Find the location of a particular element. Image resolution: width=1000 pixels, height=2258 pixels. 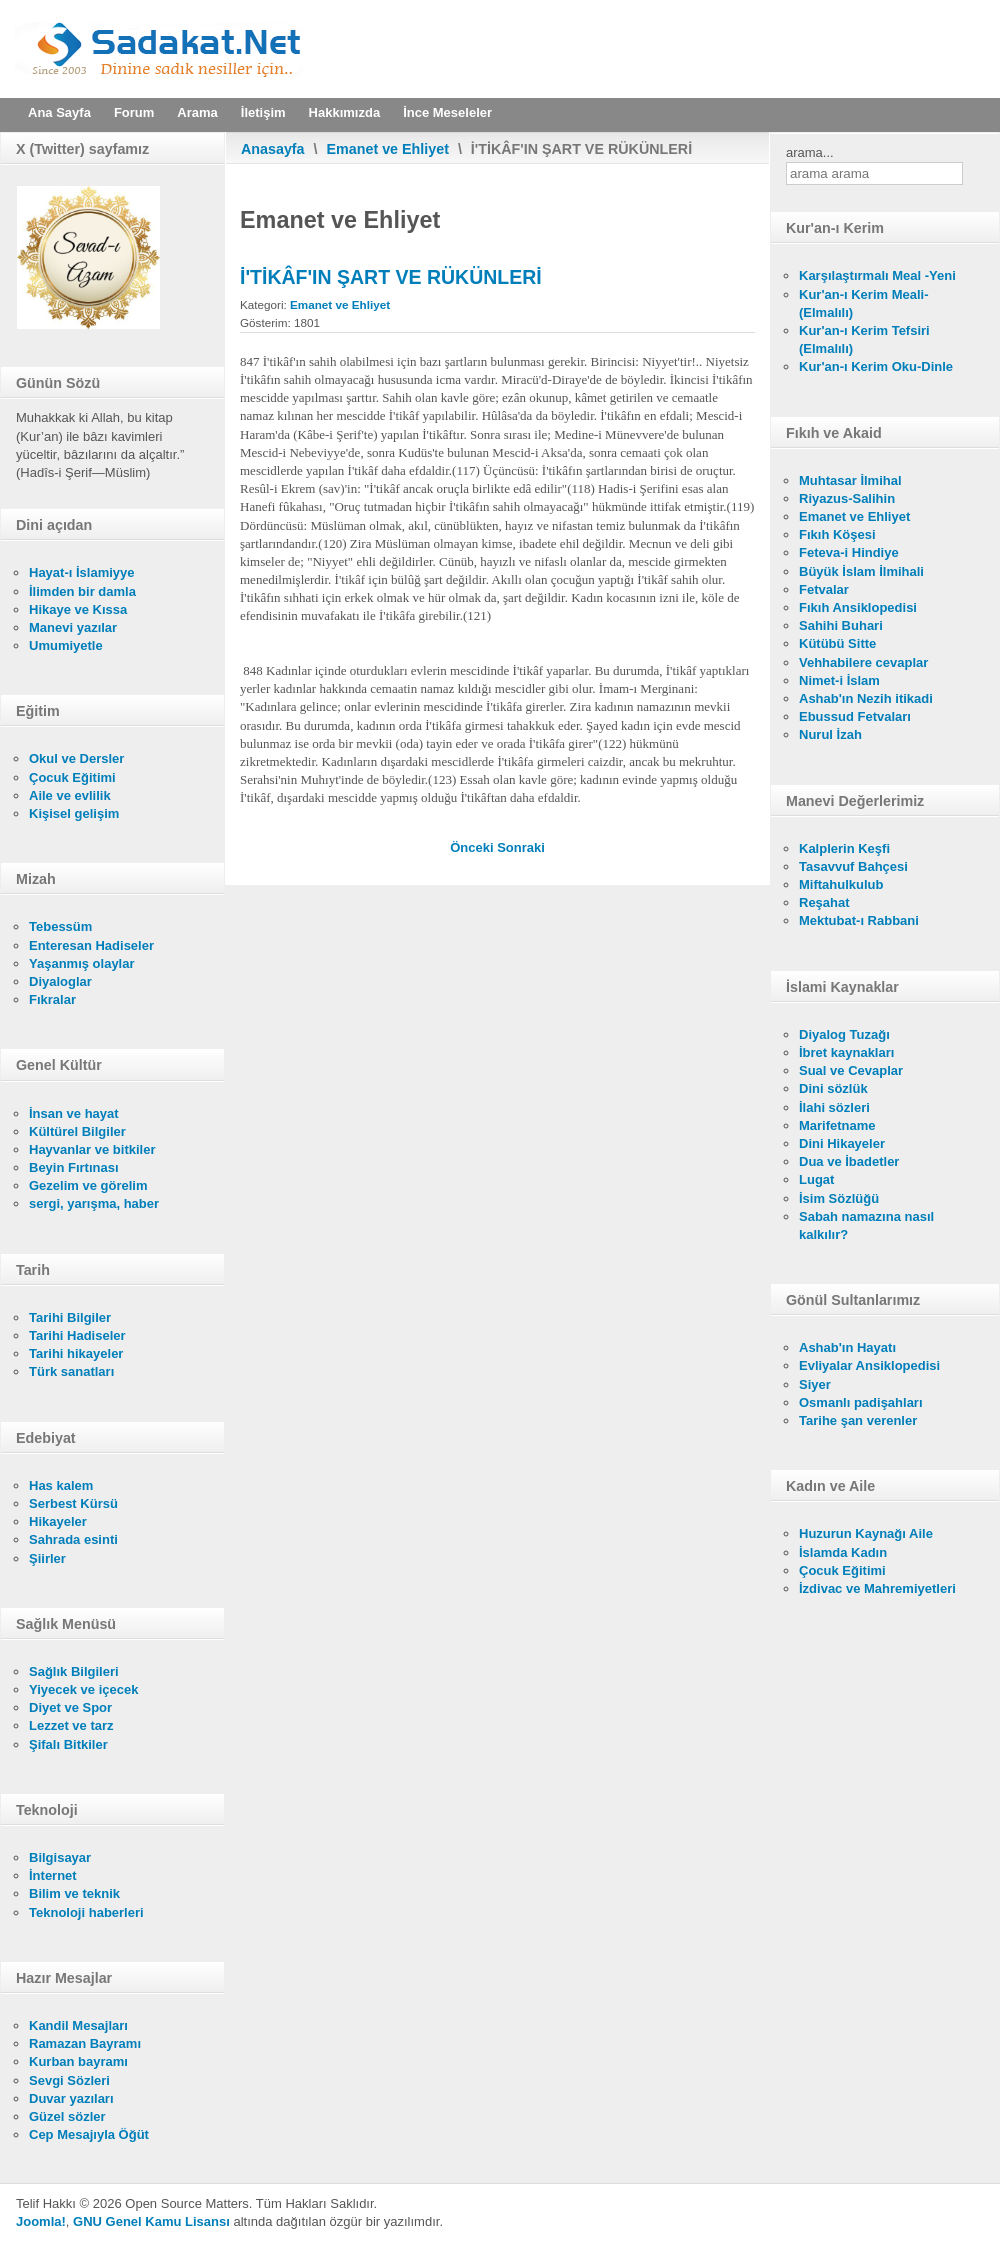

Kültürel Bilgiler is located at coordinates (77, 1131).